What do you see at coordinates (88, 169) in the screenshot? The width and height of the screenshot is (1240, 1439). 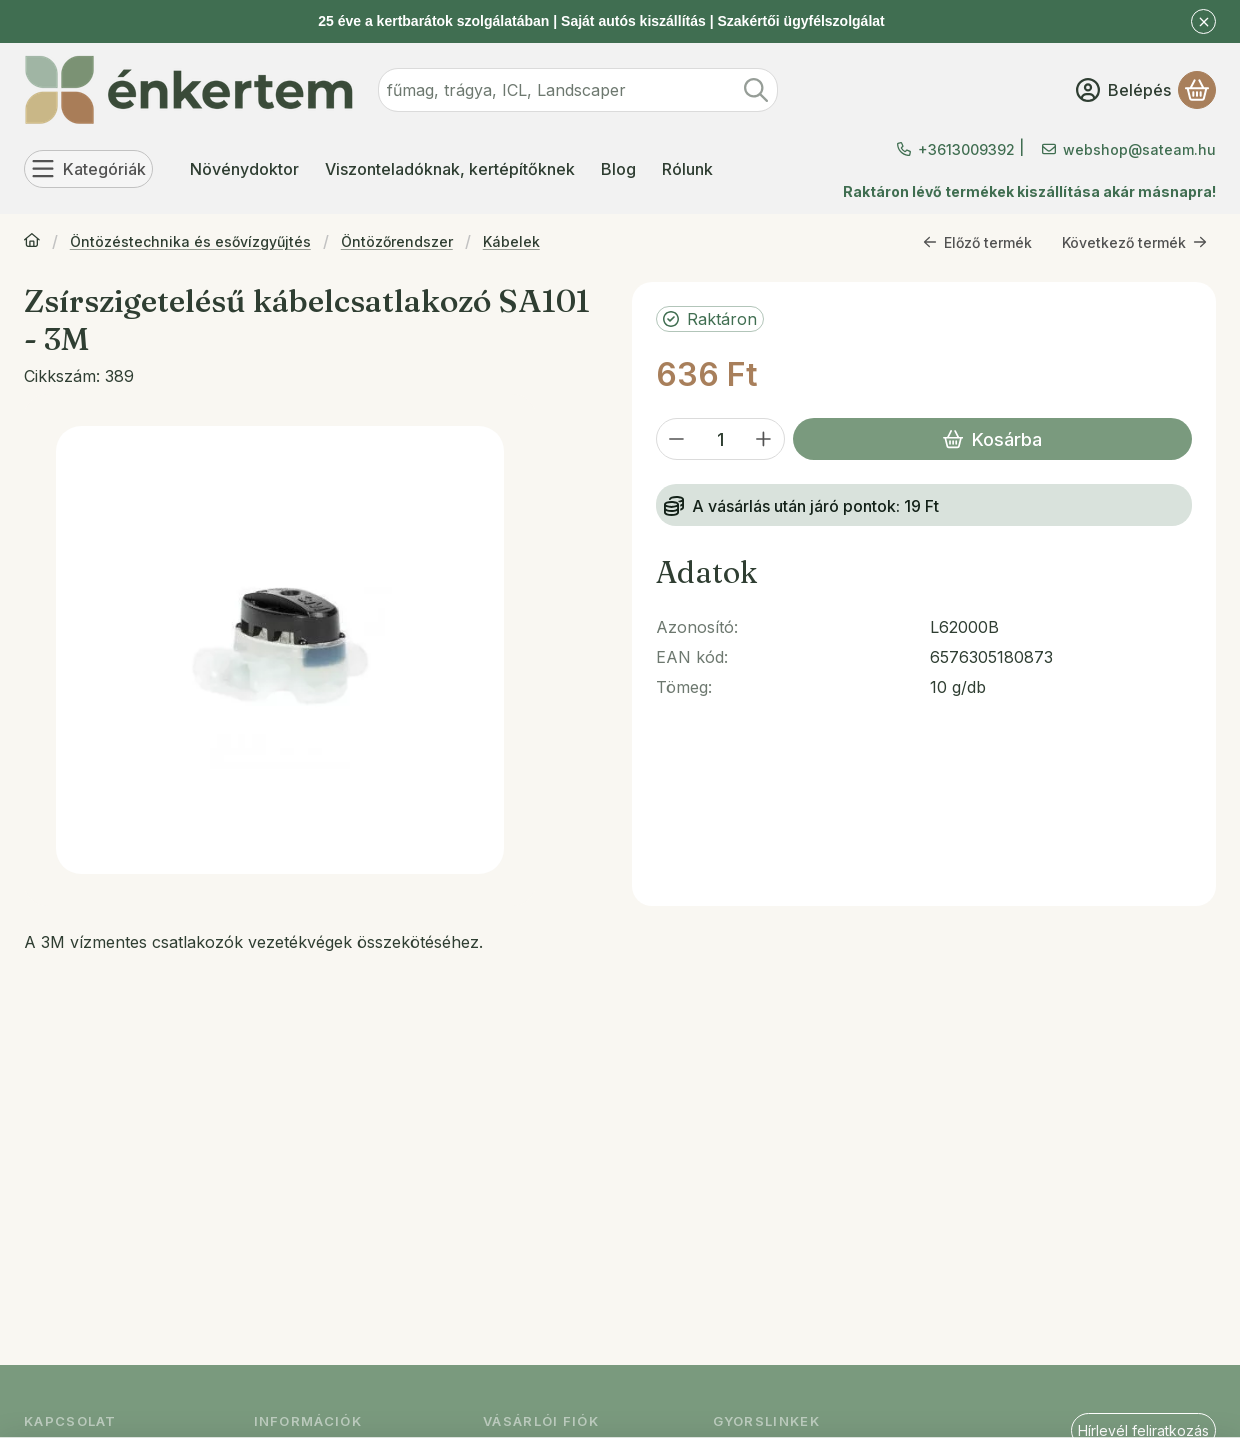 I see `[Kategóriák]` at bounding box center [88, 169].